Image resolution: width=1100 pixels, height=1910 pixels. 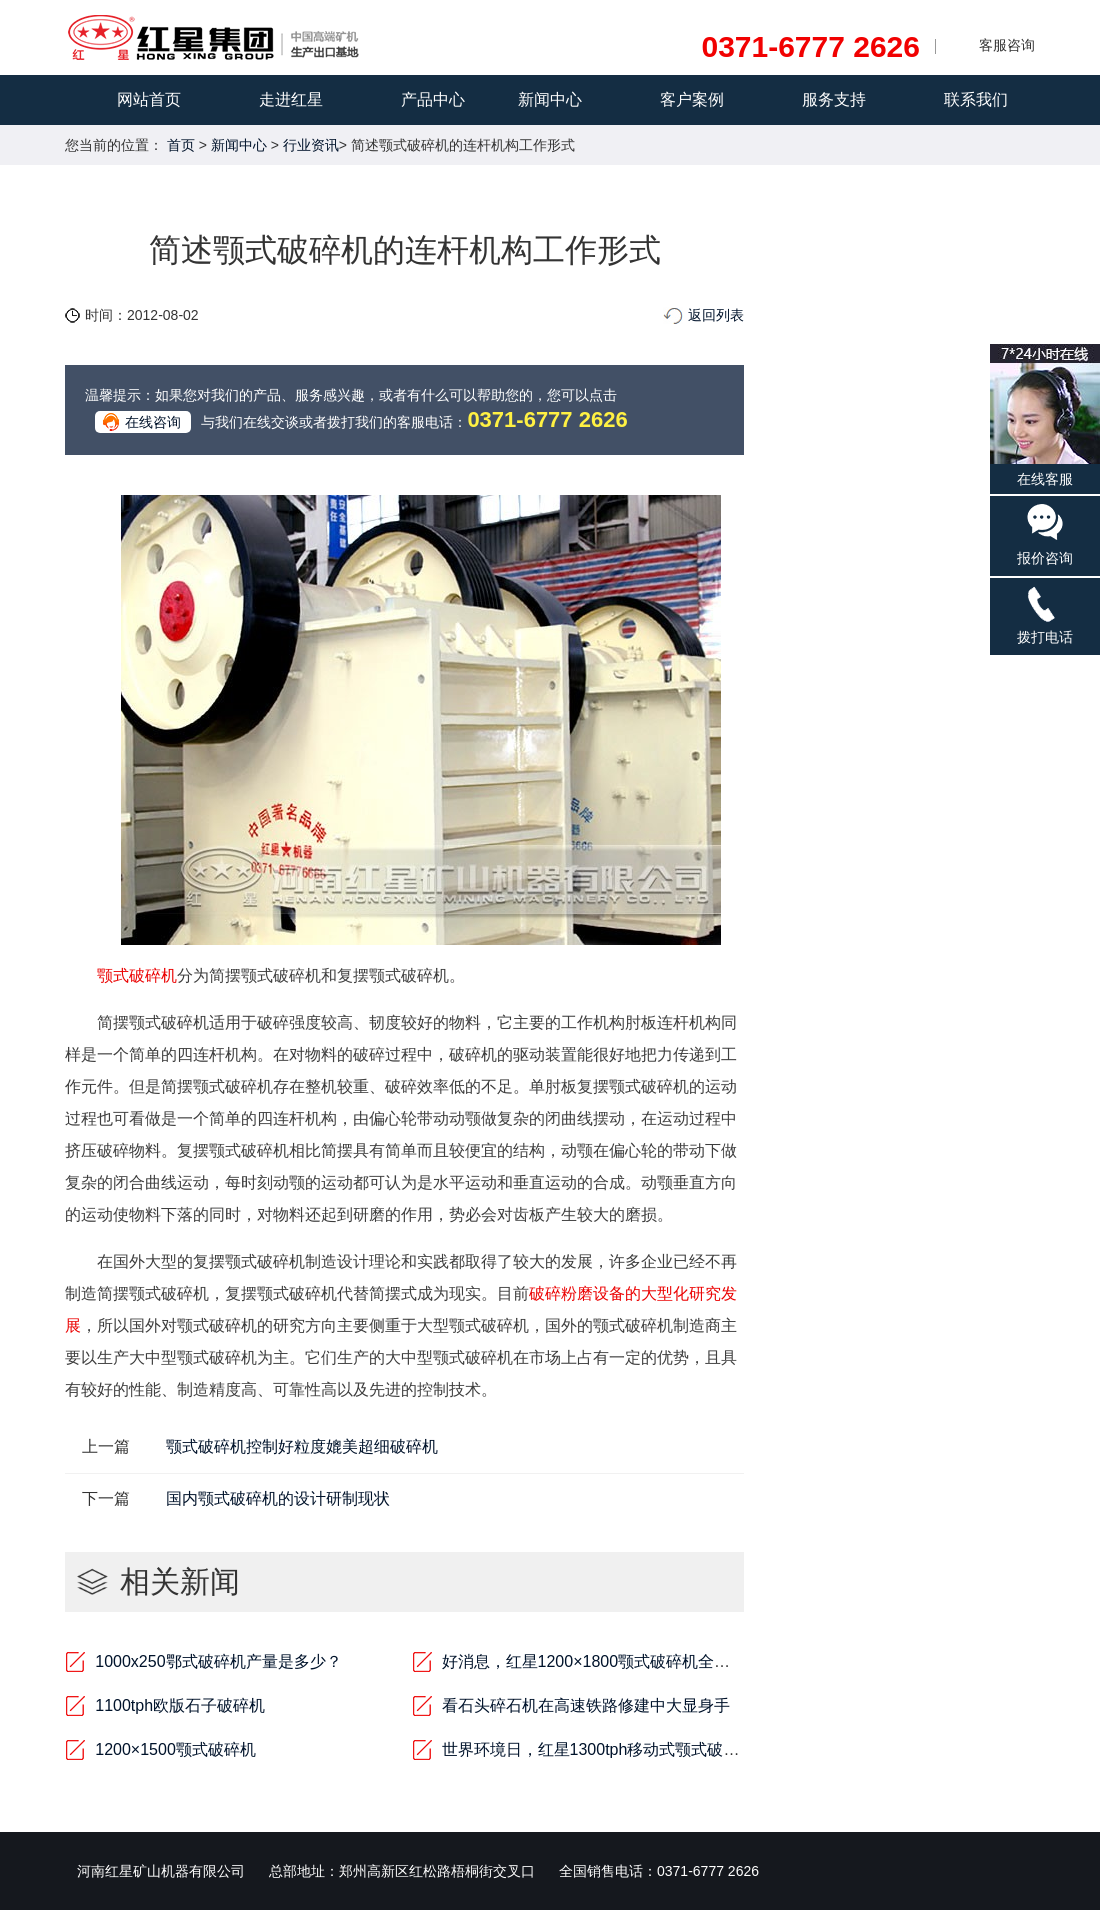 I want to click on 网站首页, so click(x=149, y=99).